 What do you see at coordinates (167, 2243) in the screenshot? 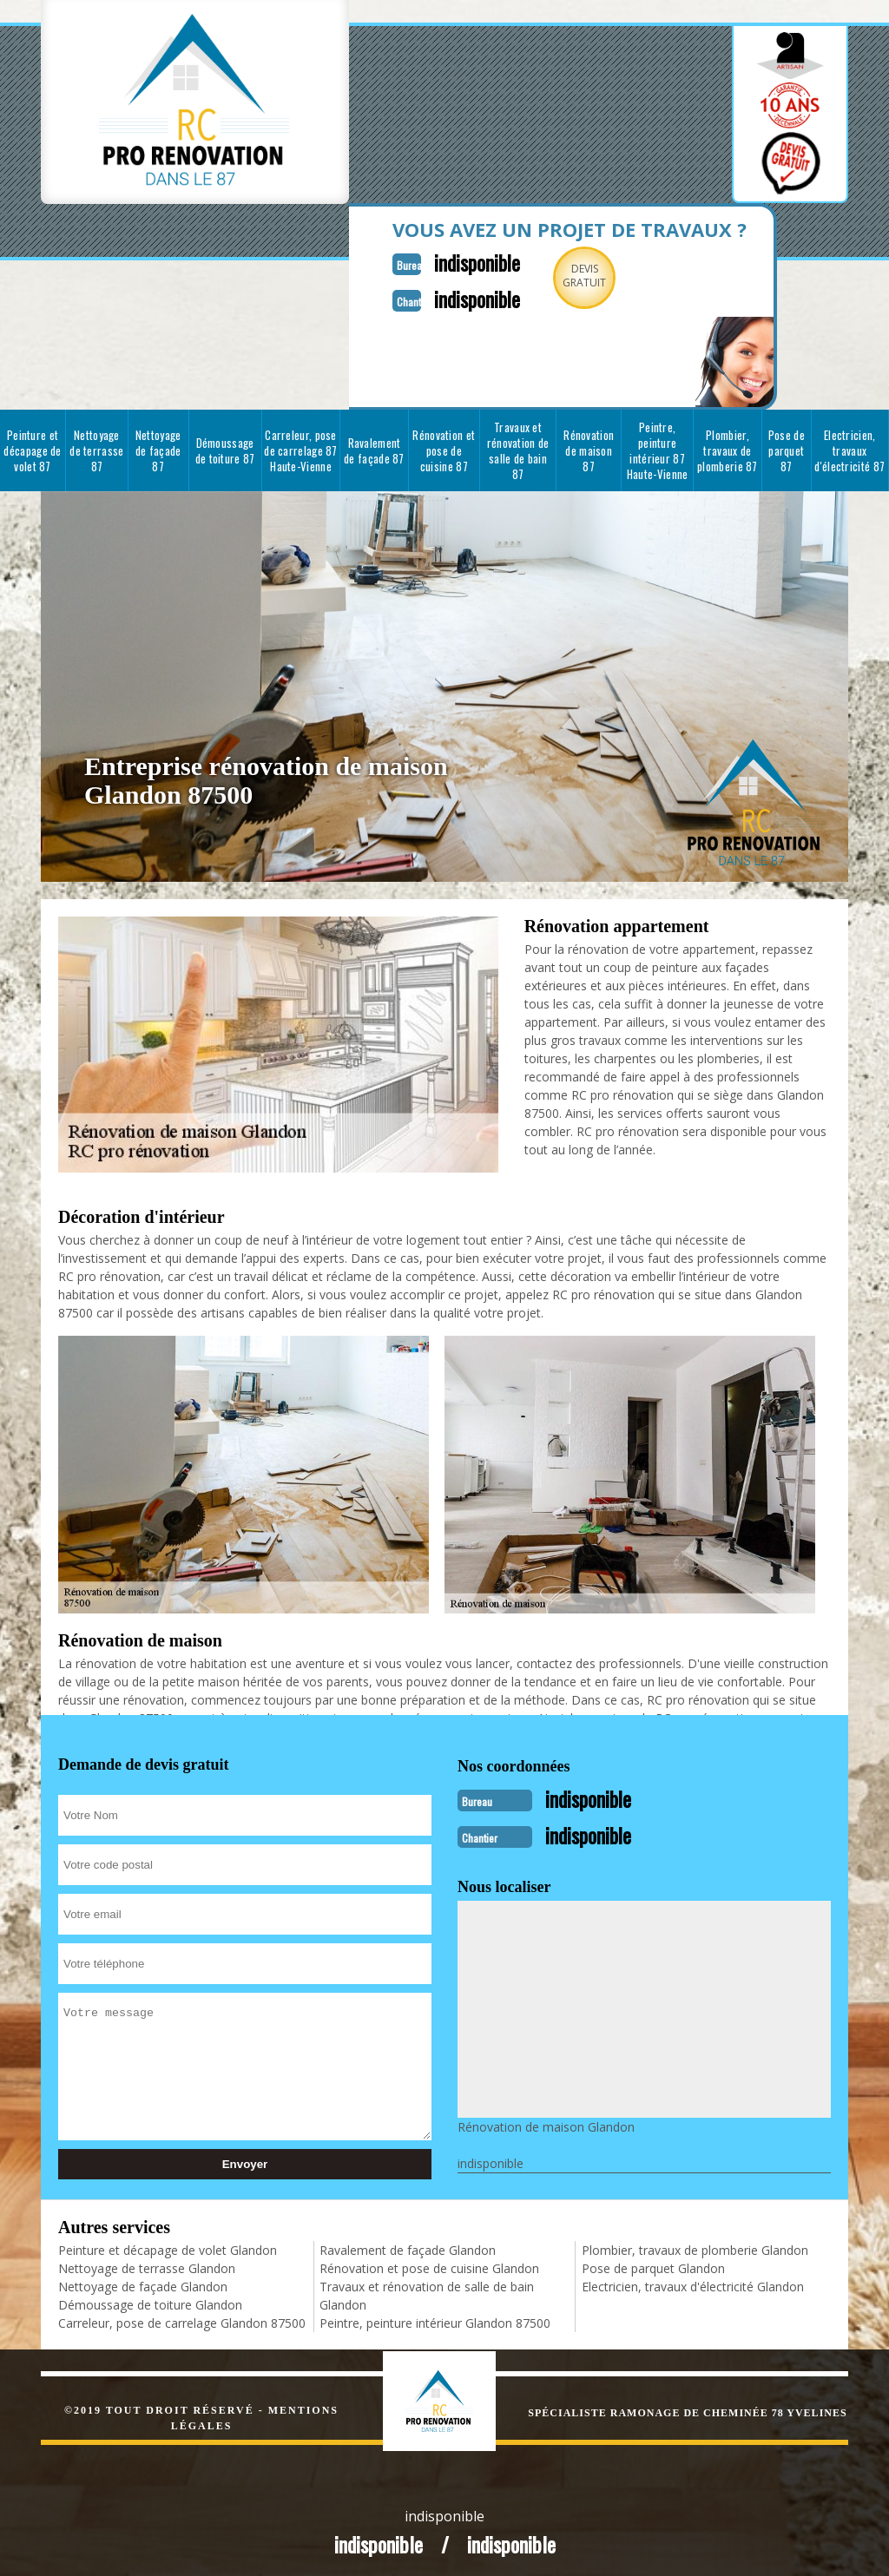
I see `Peinture et décapage de volet Glandon` at bounding box center [167, 2243].